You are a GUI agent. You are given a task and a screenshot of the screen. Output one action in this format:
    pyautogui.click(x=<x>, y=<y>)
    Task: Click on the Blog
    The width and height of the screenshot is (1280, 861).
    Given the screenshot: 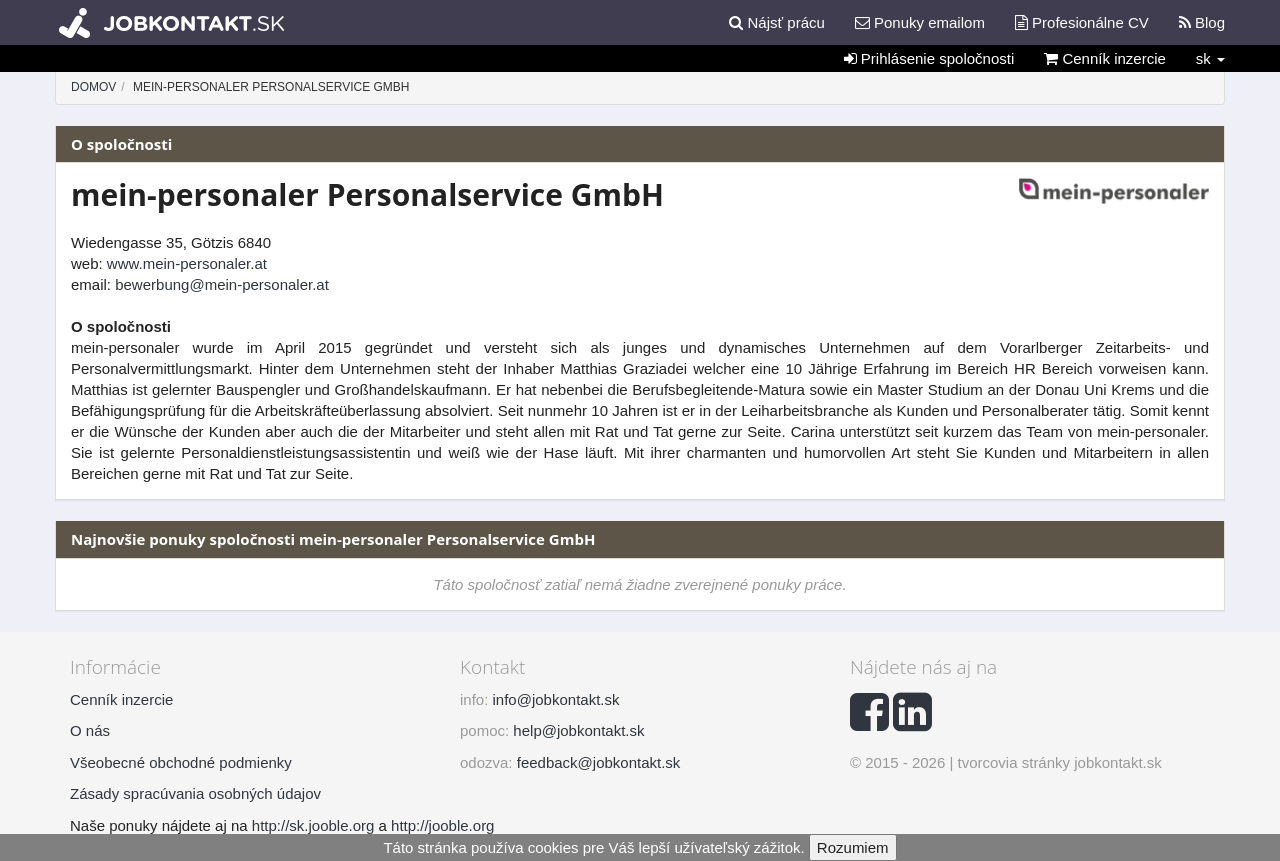 What is the action you would take?
    pyautogui.click(x=1202, y=22)
    